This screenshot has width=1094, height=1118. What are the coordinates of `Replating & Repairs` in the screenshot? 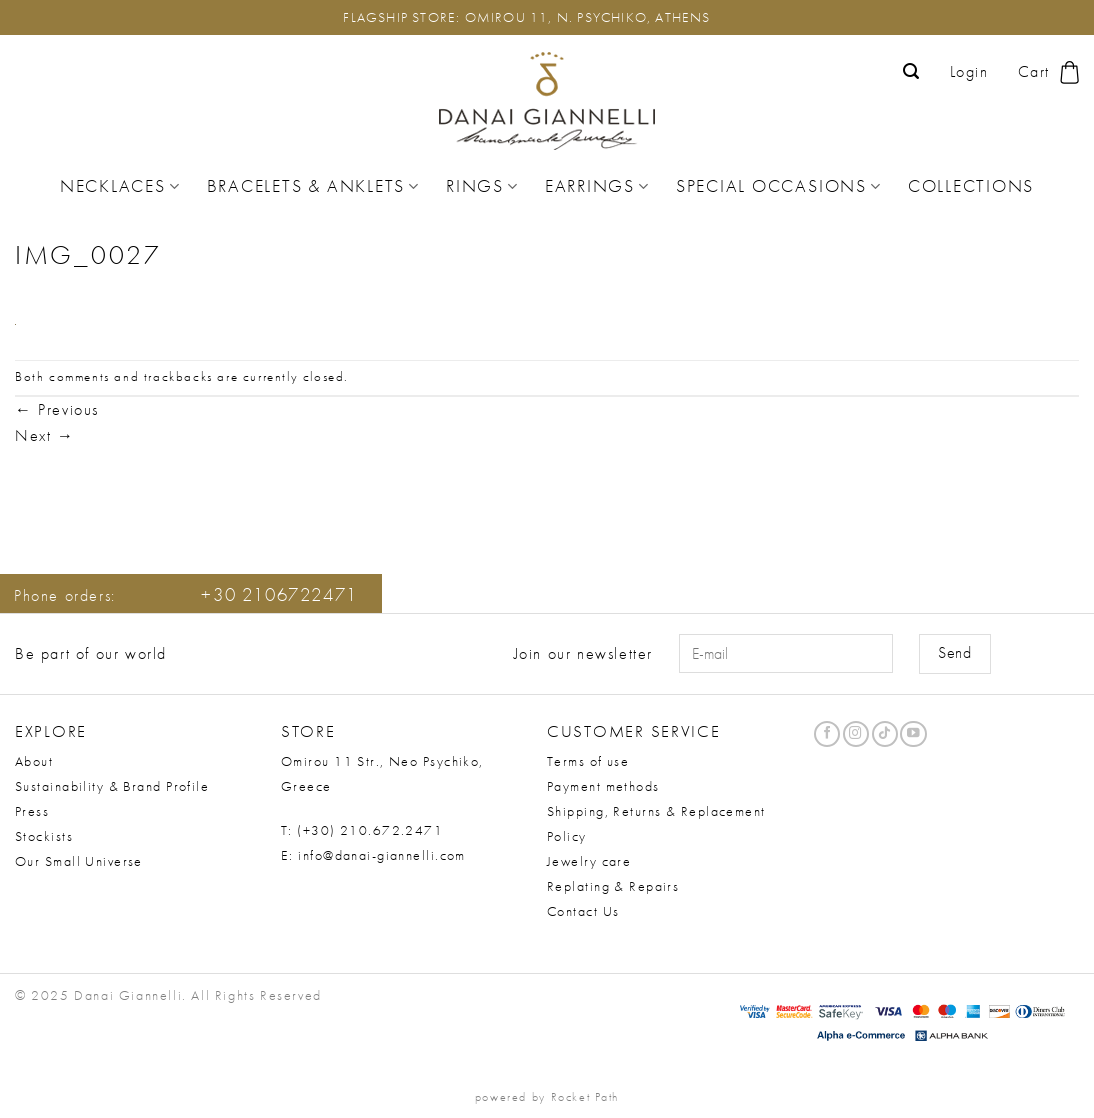 It's located at (613, 886).